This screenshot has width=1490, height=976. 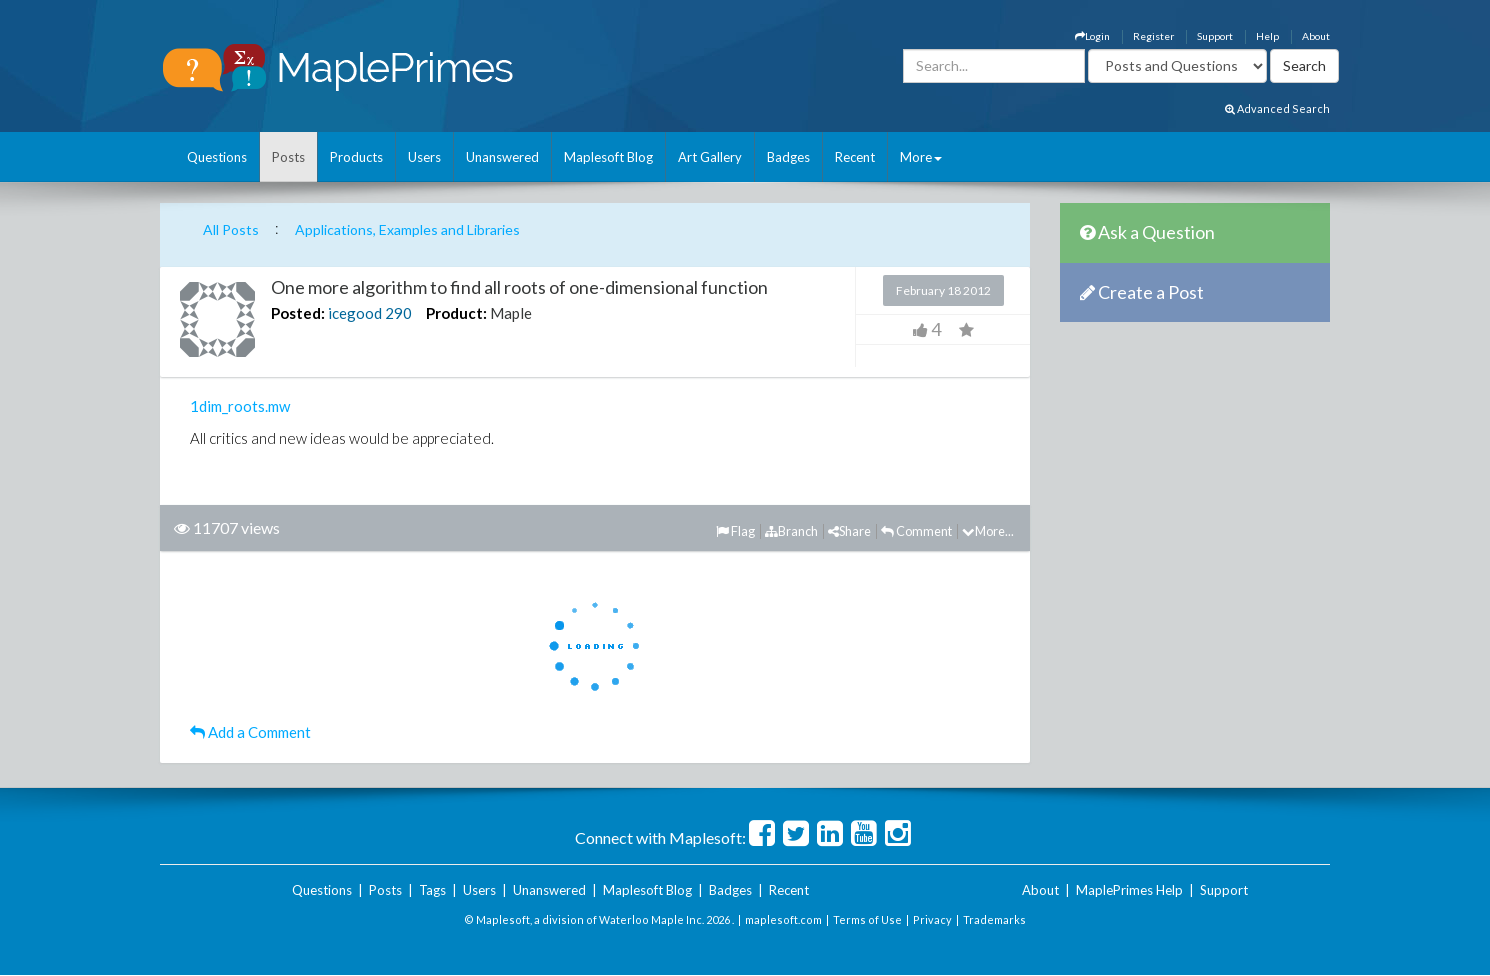 I want to click on More, so click(x=921, y=157).